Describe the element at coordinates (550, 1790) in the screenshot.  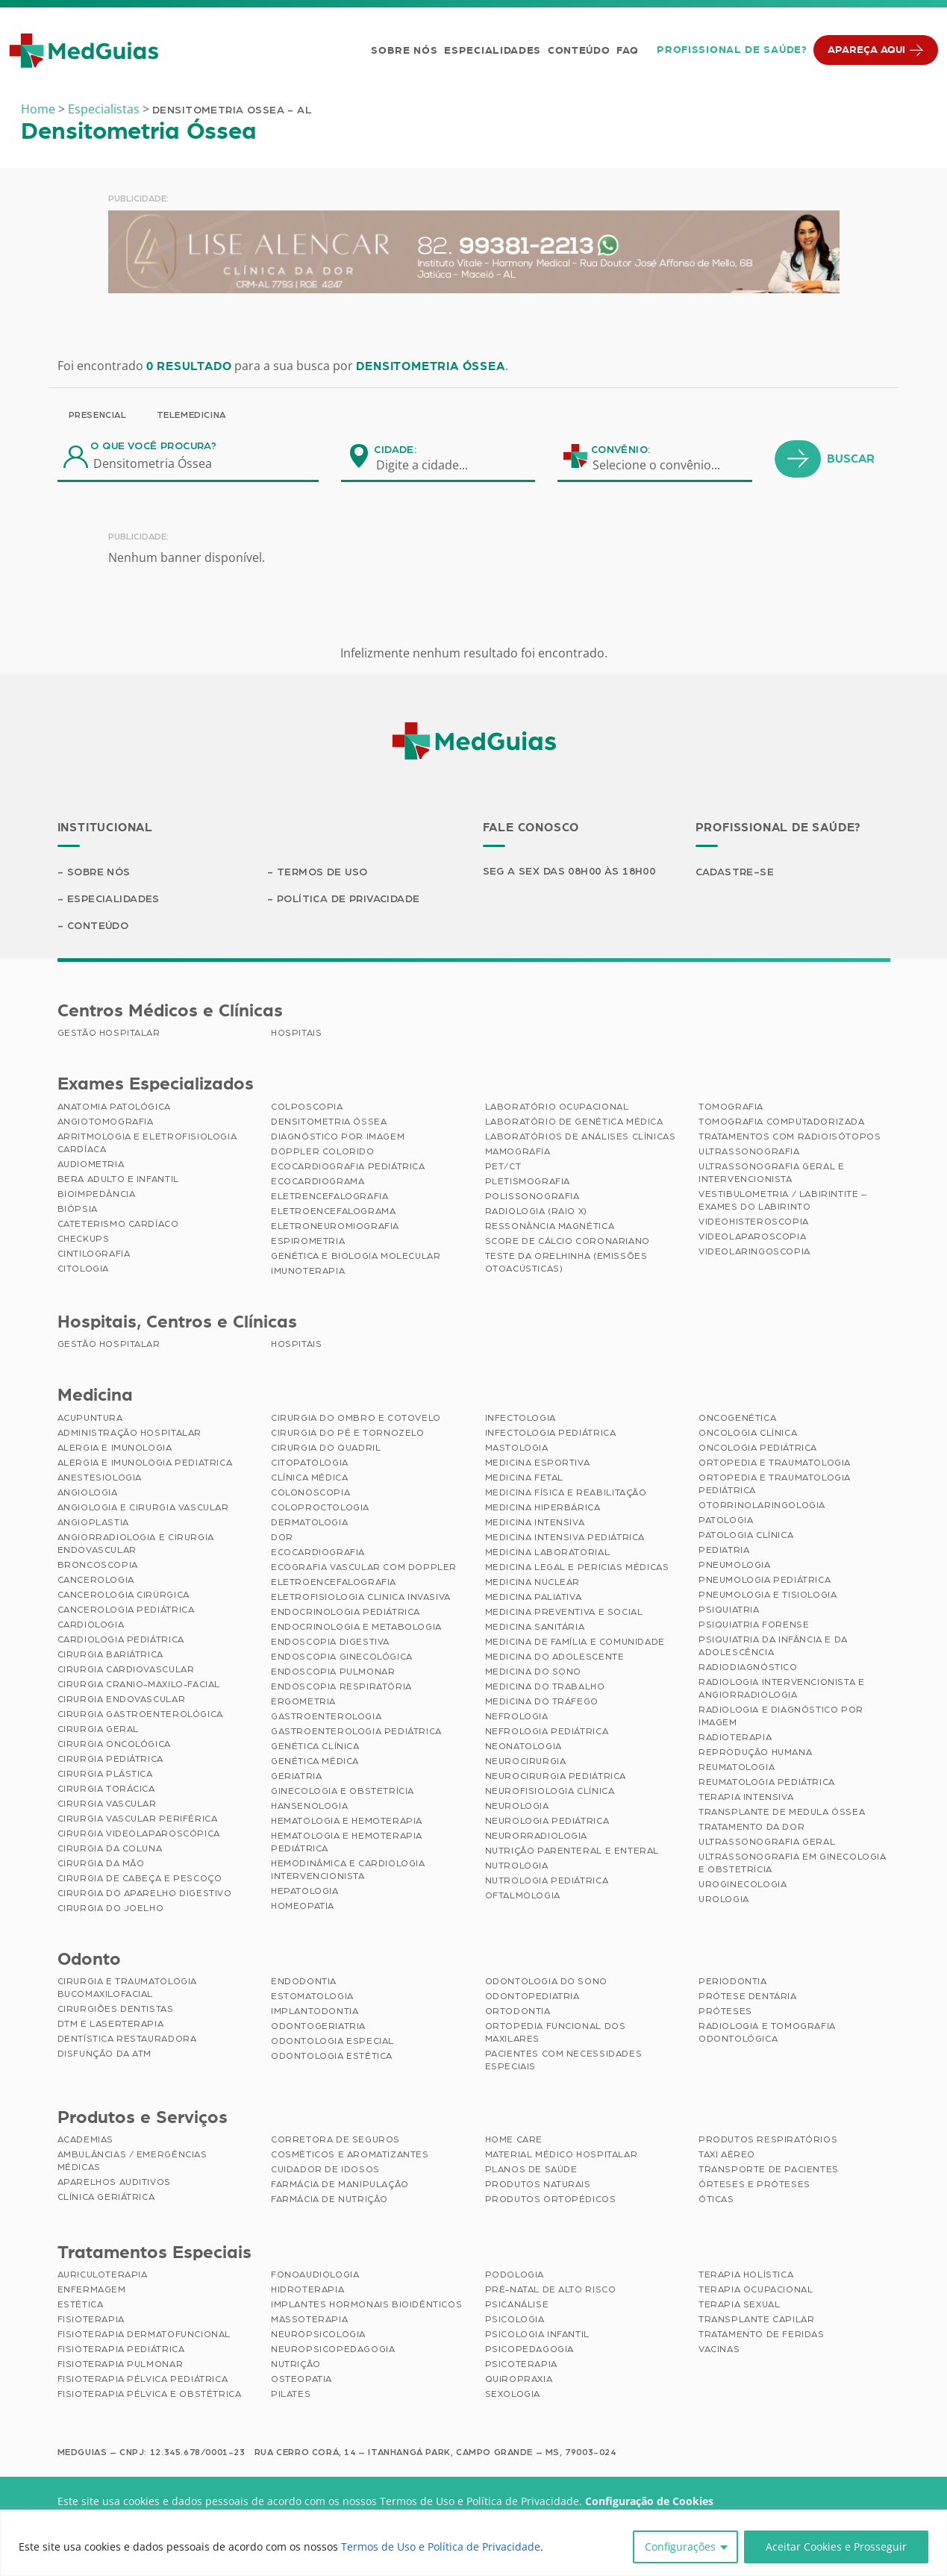
I see `Neurofisiologia Clínica` at that location.